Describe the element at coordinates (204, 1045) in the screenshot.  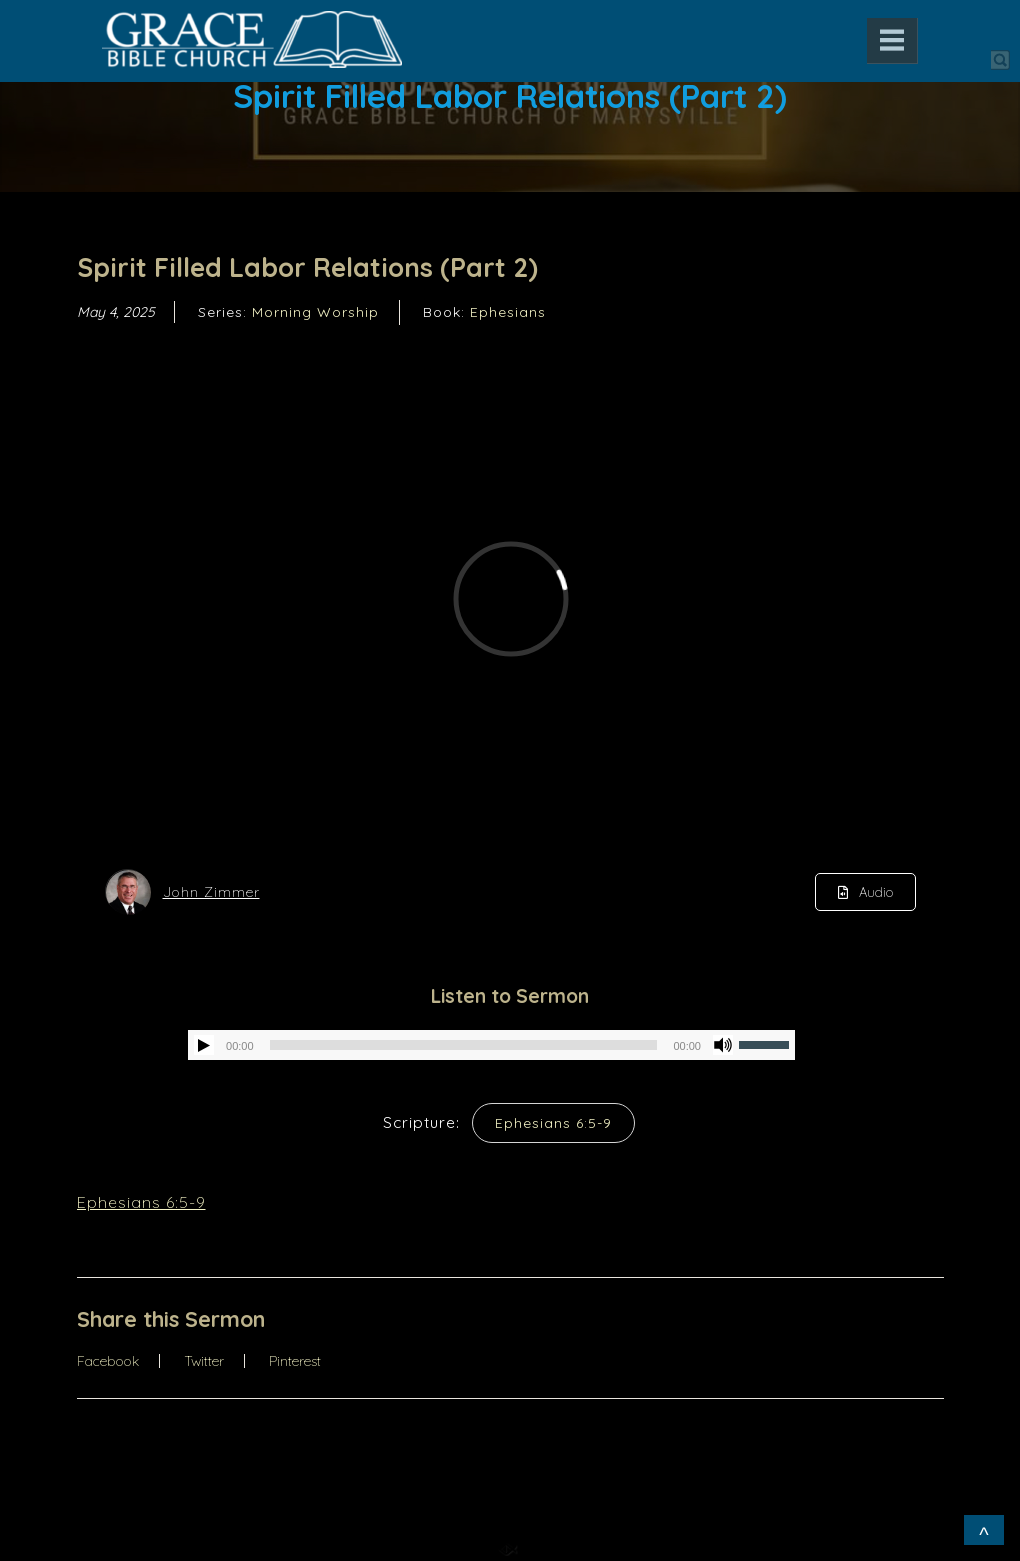
I see `[Play]` at that location.